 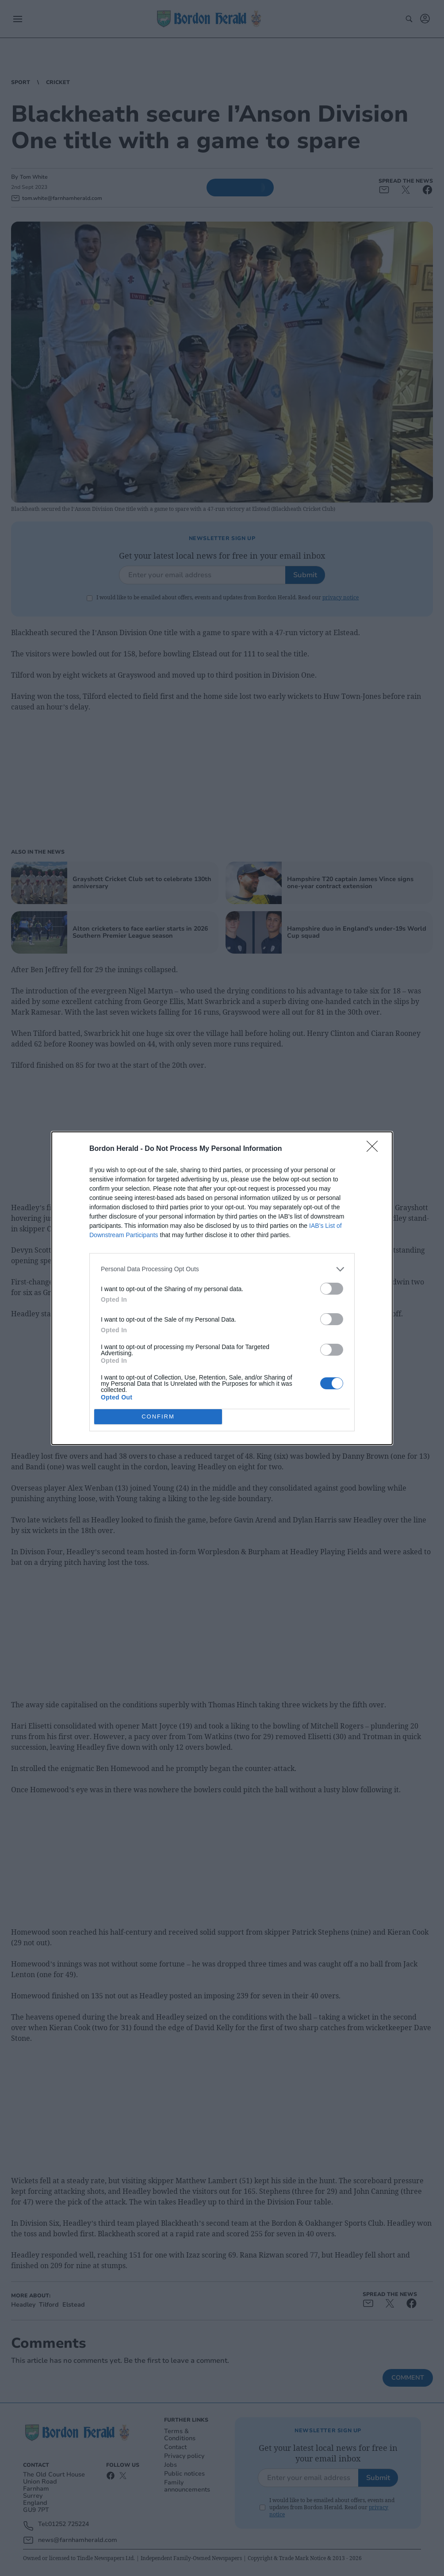 What do you see at coordinates (375, 1149) in the screenshot?
I see `[Close]` at bounding box center [375, 1149].